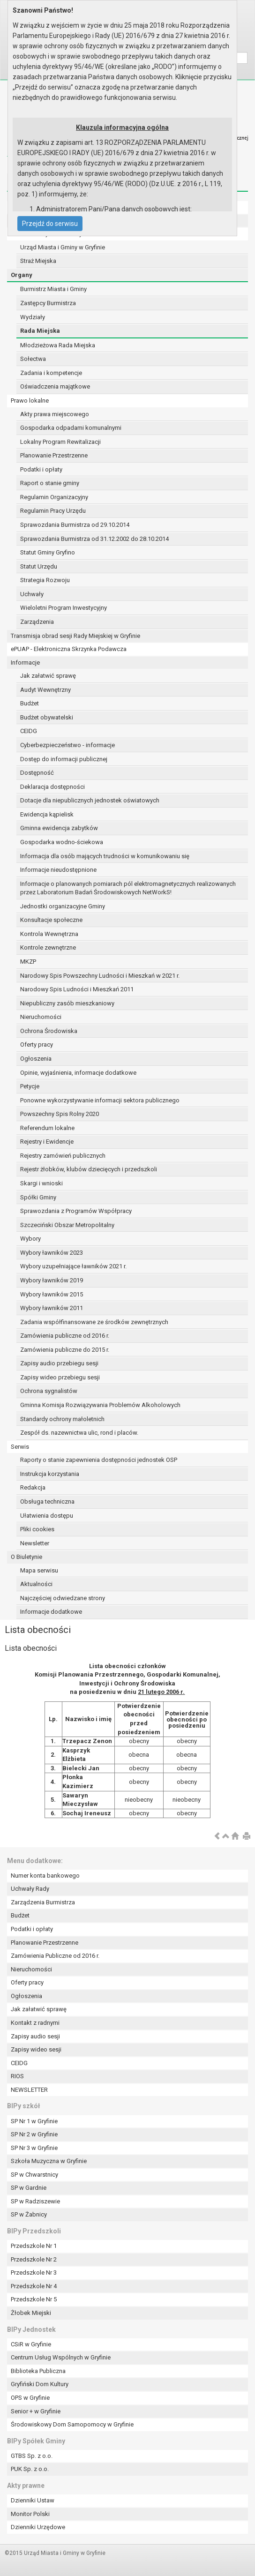  Describe the element at coordinates (59, 1113) in the screenshot. I see `Powszechny Spis Rolny 2020` at that location.